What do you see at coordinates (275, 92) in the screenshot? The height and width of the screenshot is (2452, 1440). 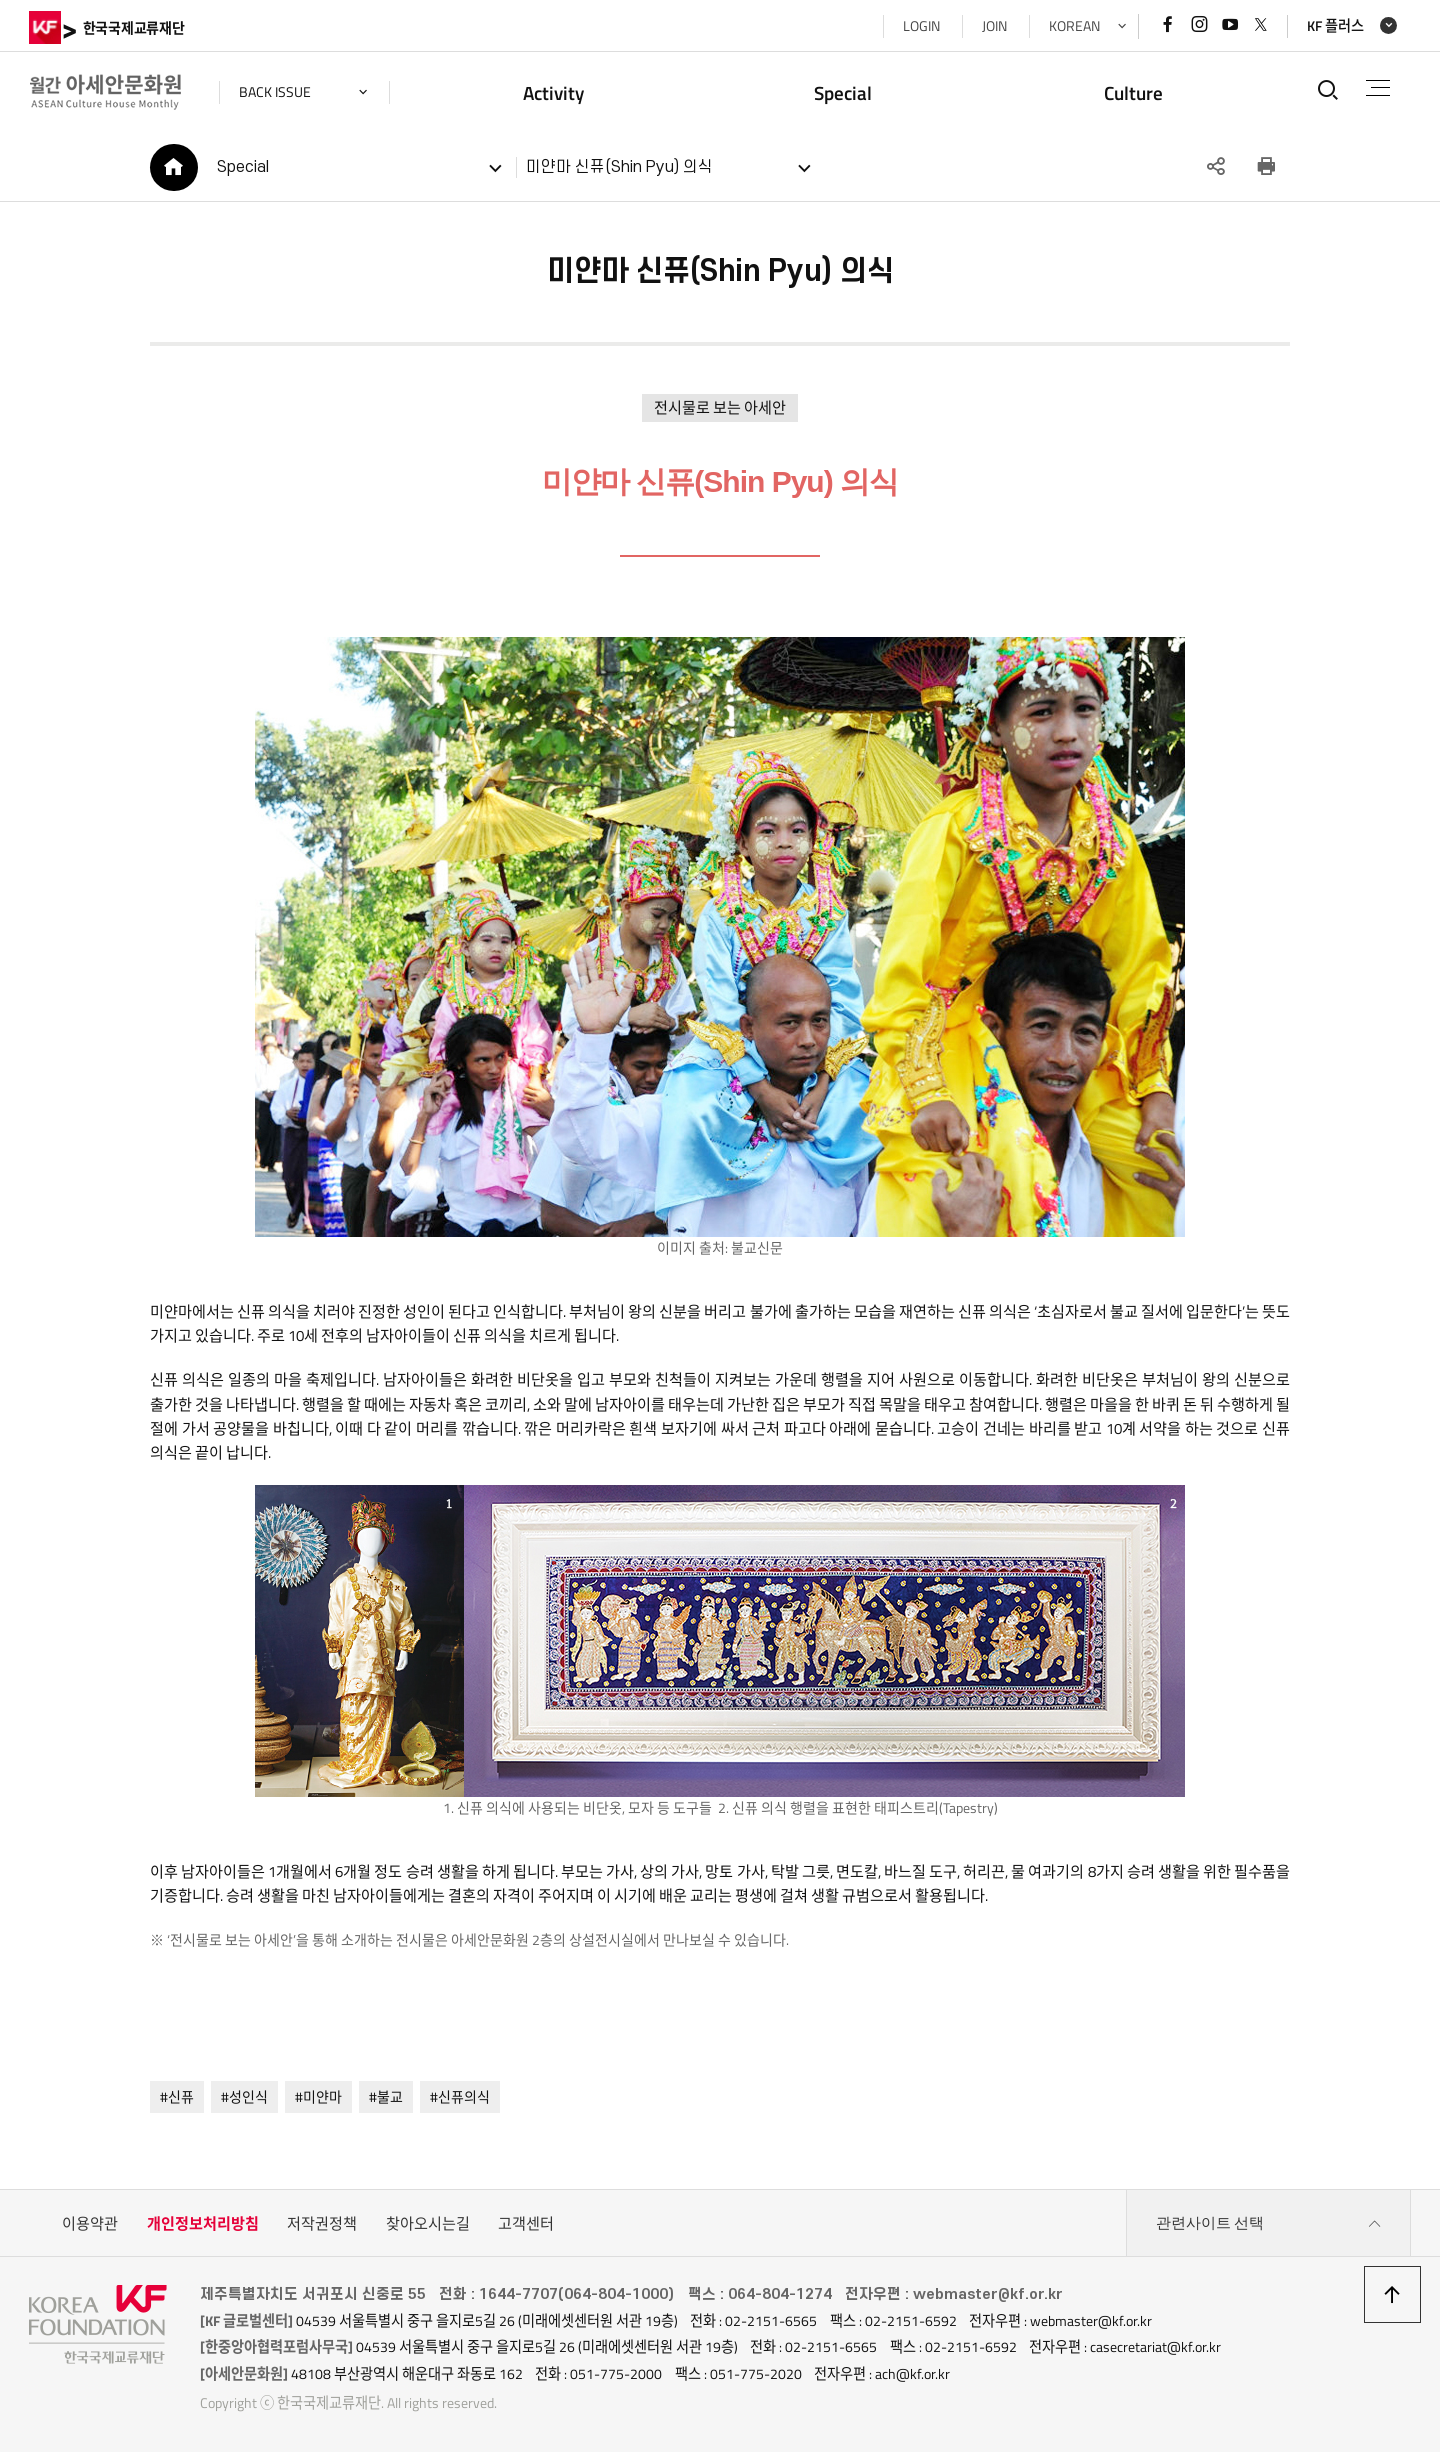 I see `back issue` at bounding box center [275, 92].